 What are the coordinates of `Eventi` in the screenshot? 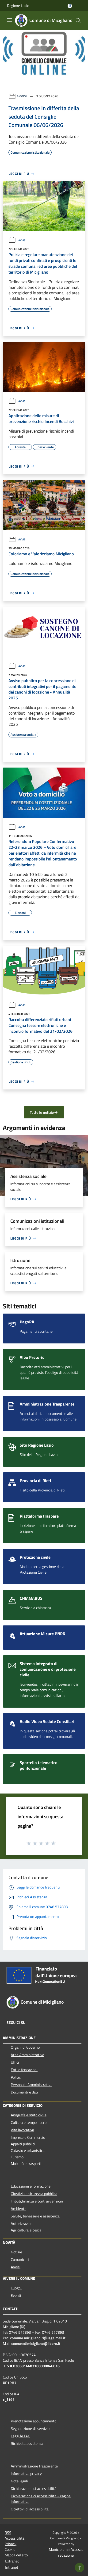 It's located at (16, 2295).